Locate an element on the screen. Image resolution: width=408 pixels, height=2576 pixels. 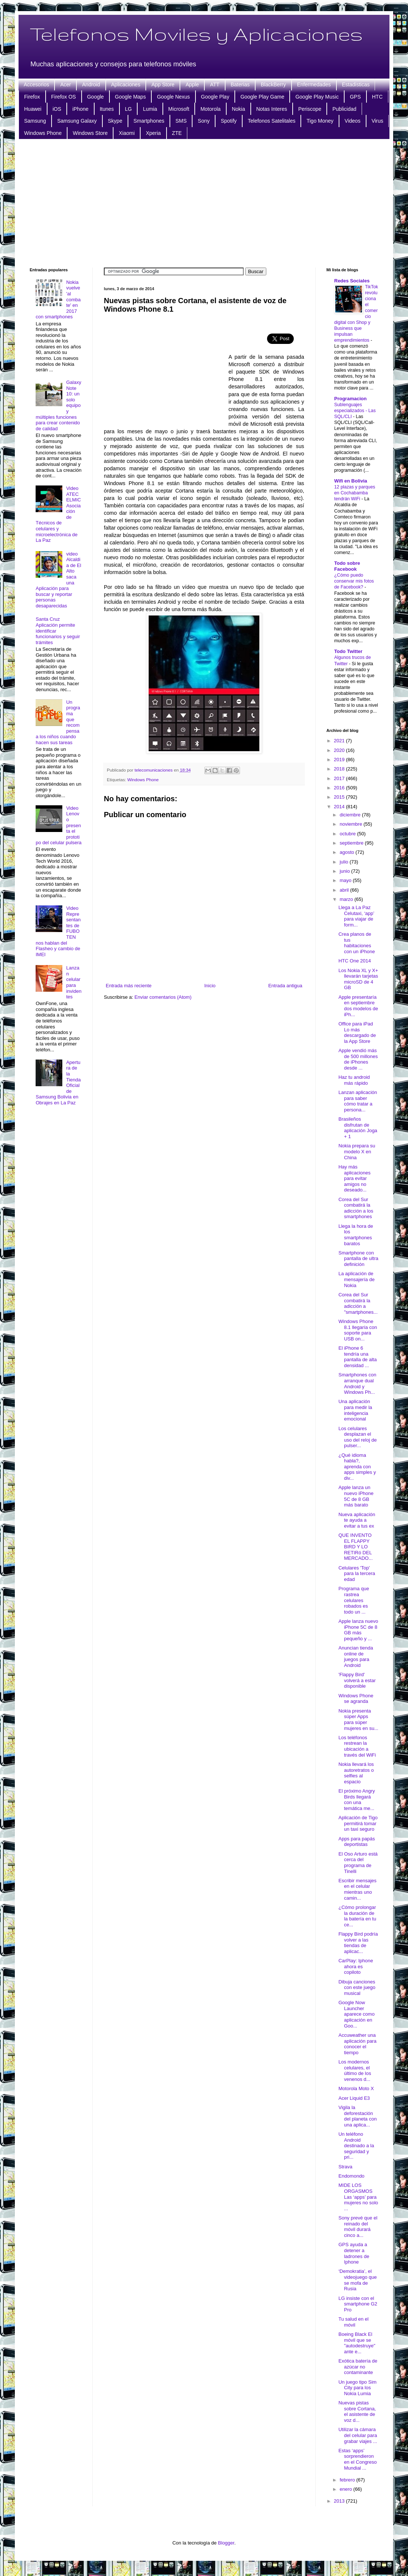
iPhone is located at coordinates (80, 109).